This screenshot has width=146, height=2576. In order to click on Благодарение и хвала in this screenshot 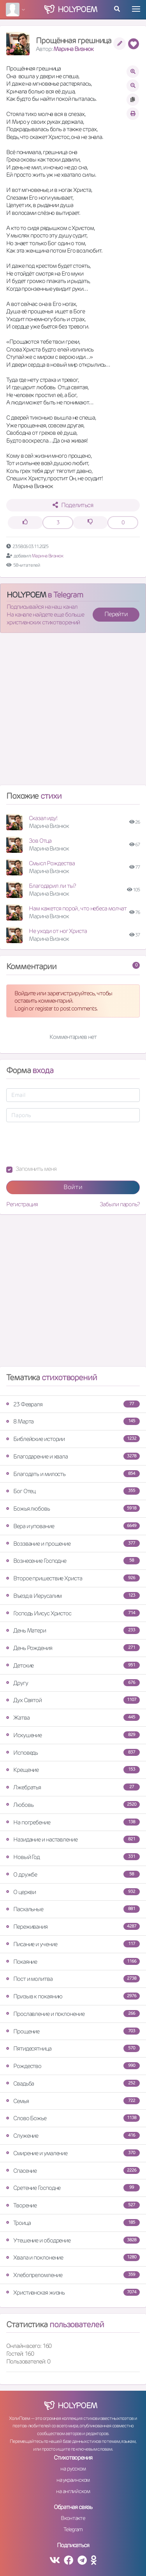, I will do `click(73, 1456)`.